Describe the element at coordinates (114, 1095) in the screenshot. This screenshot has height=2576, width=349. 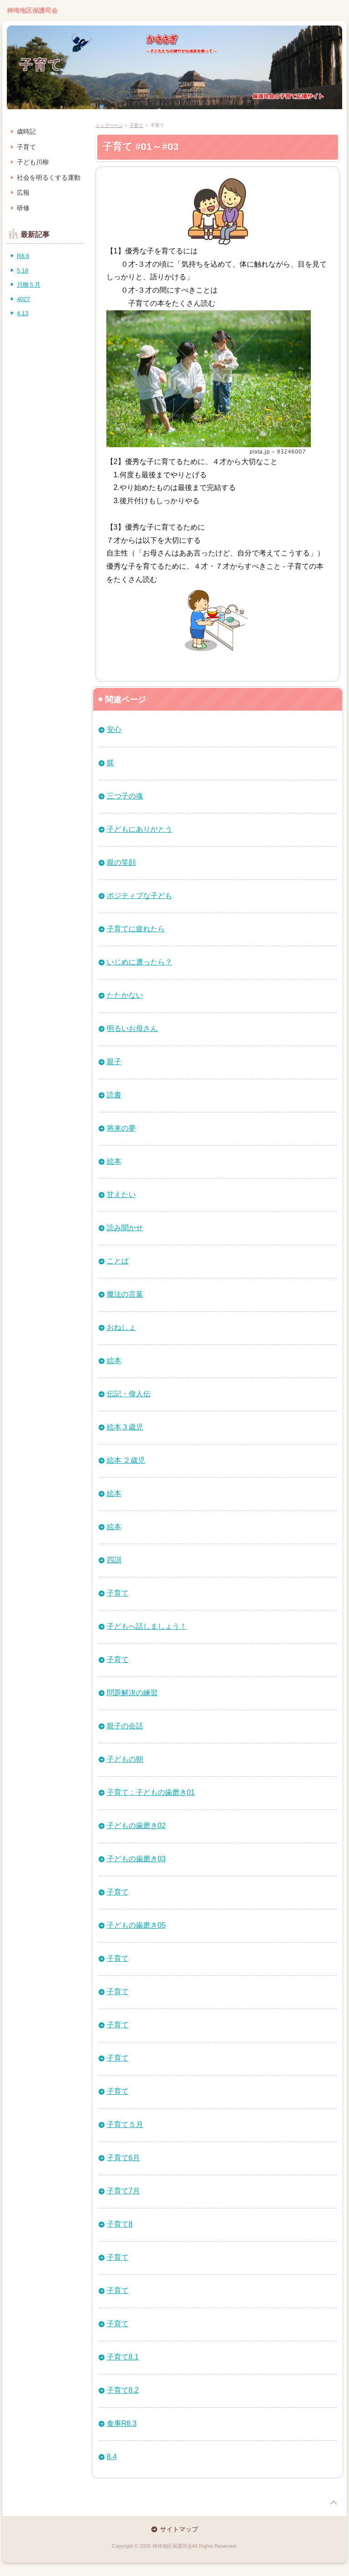
I see `読書` at that location.